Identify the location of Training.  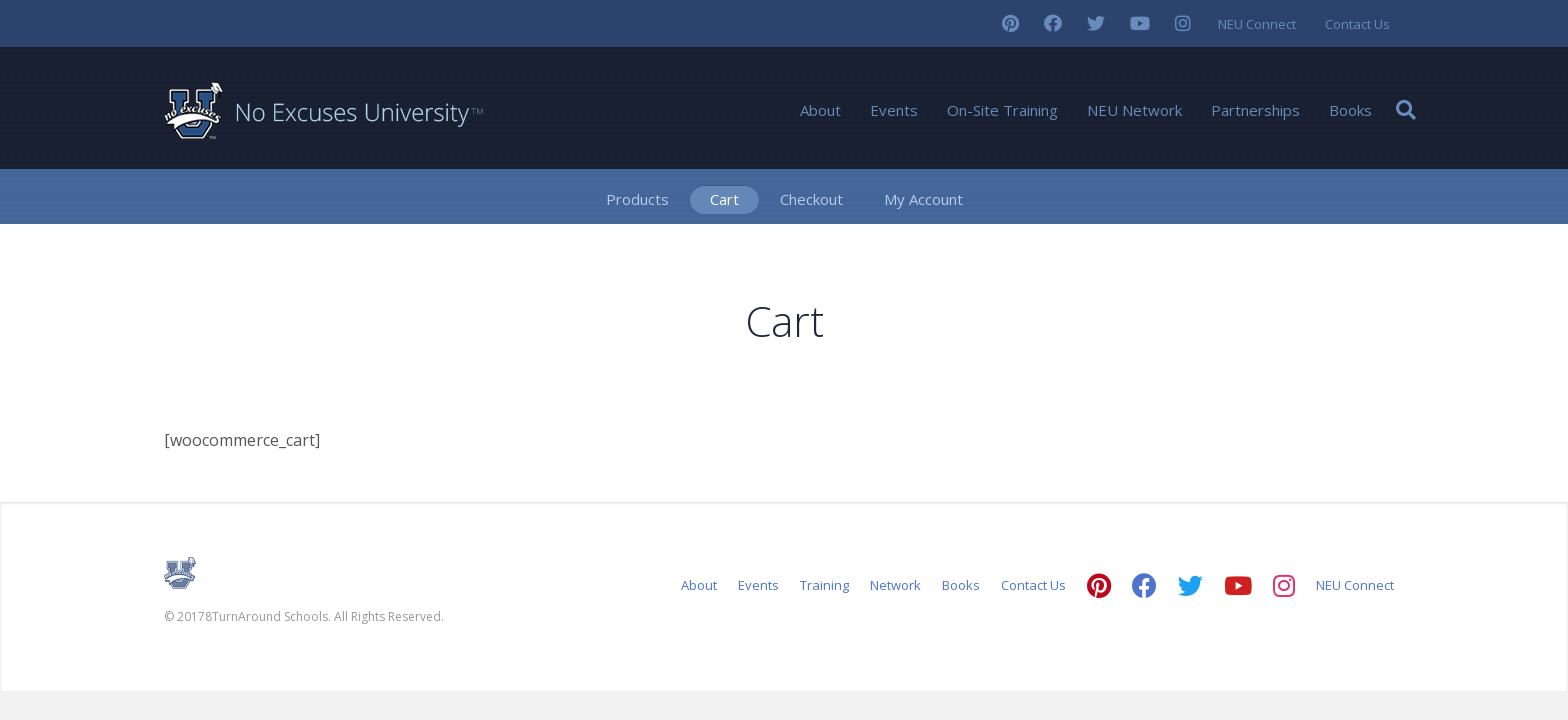
(824, 585).